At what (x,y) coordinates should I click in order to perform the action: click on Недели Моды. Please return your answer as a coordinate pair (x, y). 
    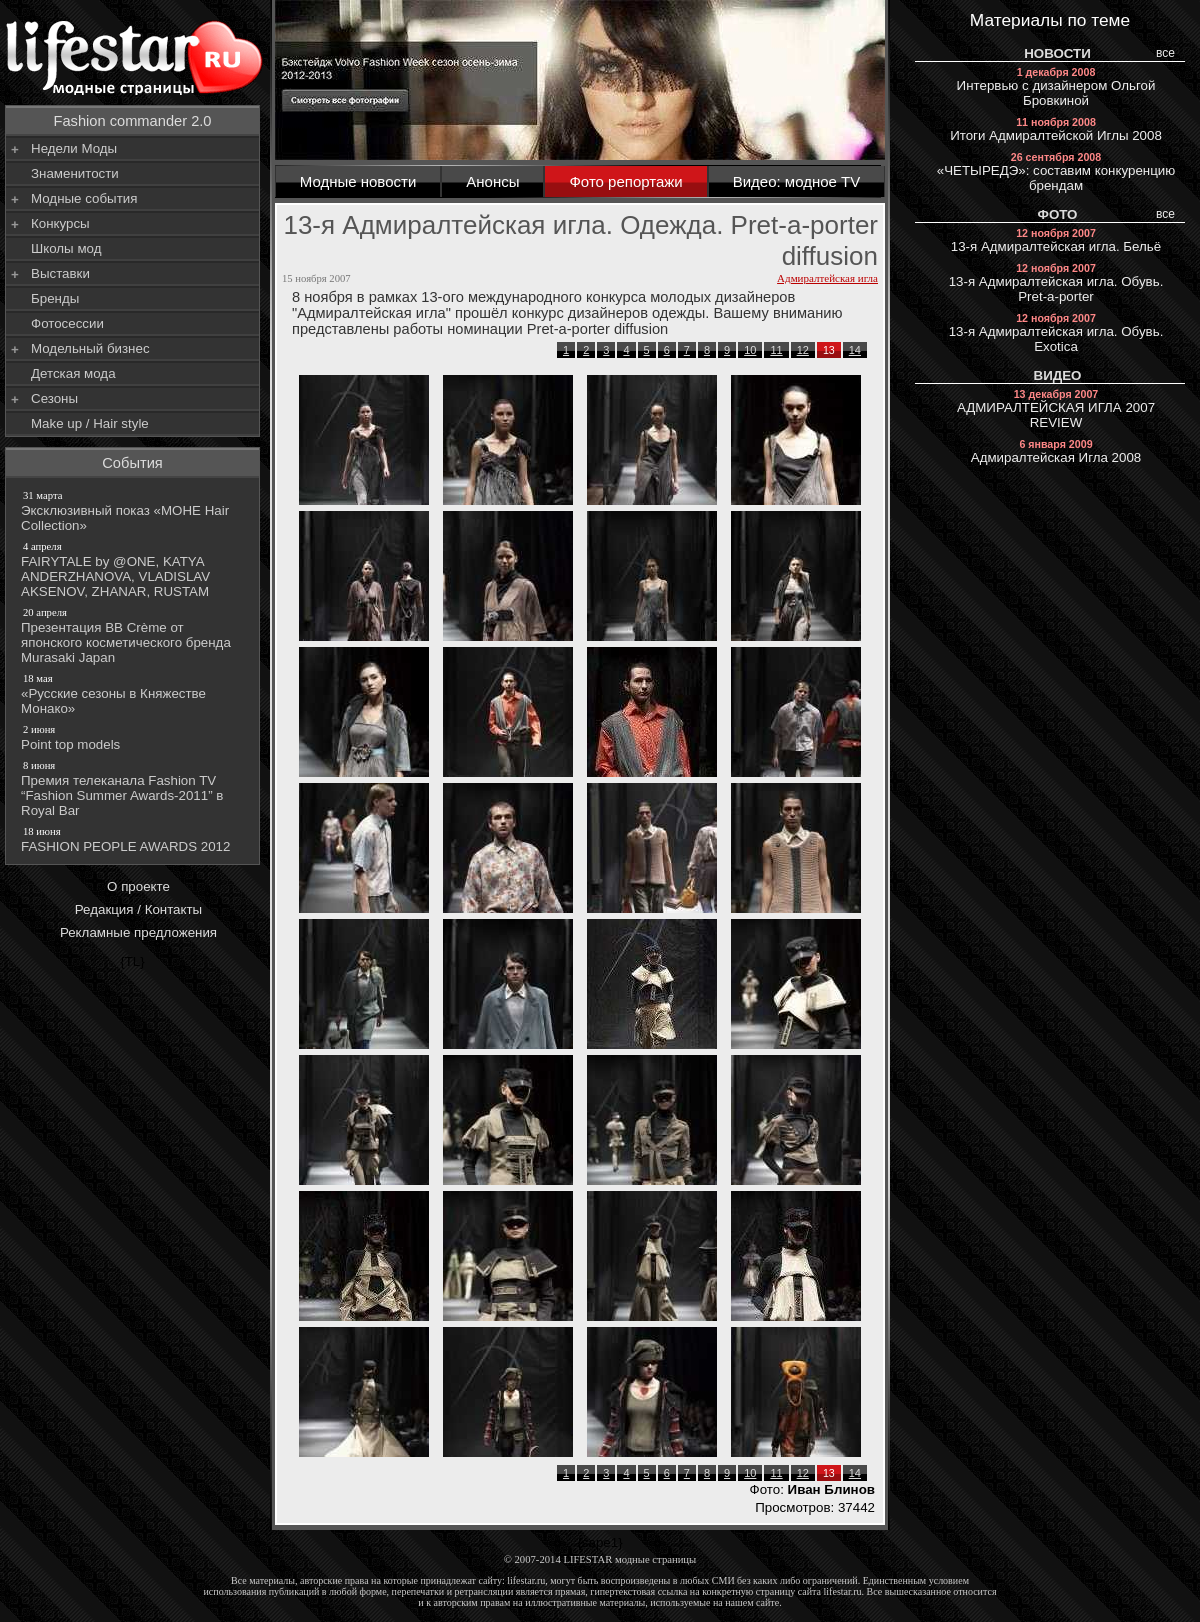
    Looking at the image, I should click on (74, 148).